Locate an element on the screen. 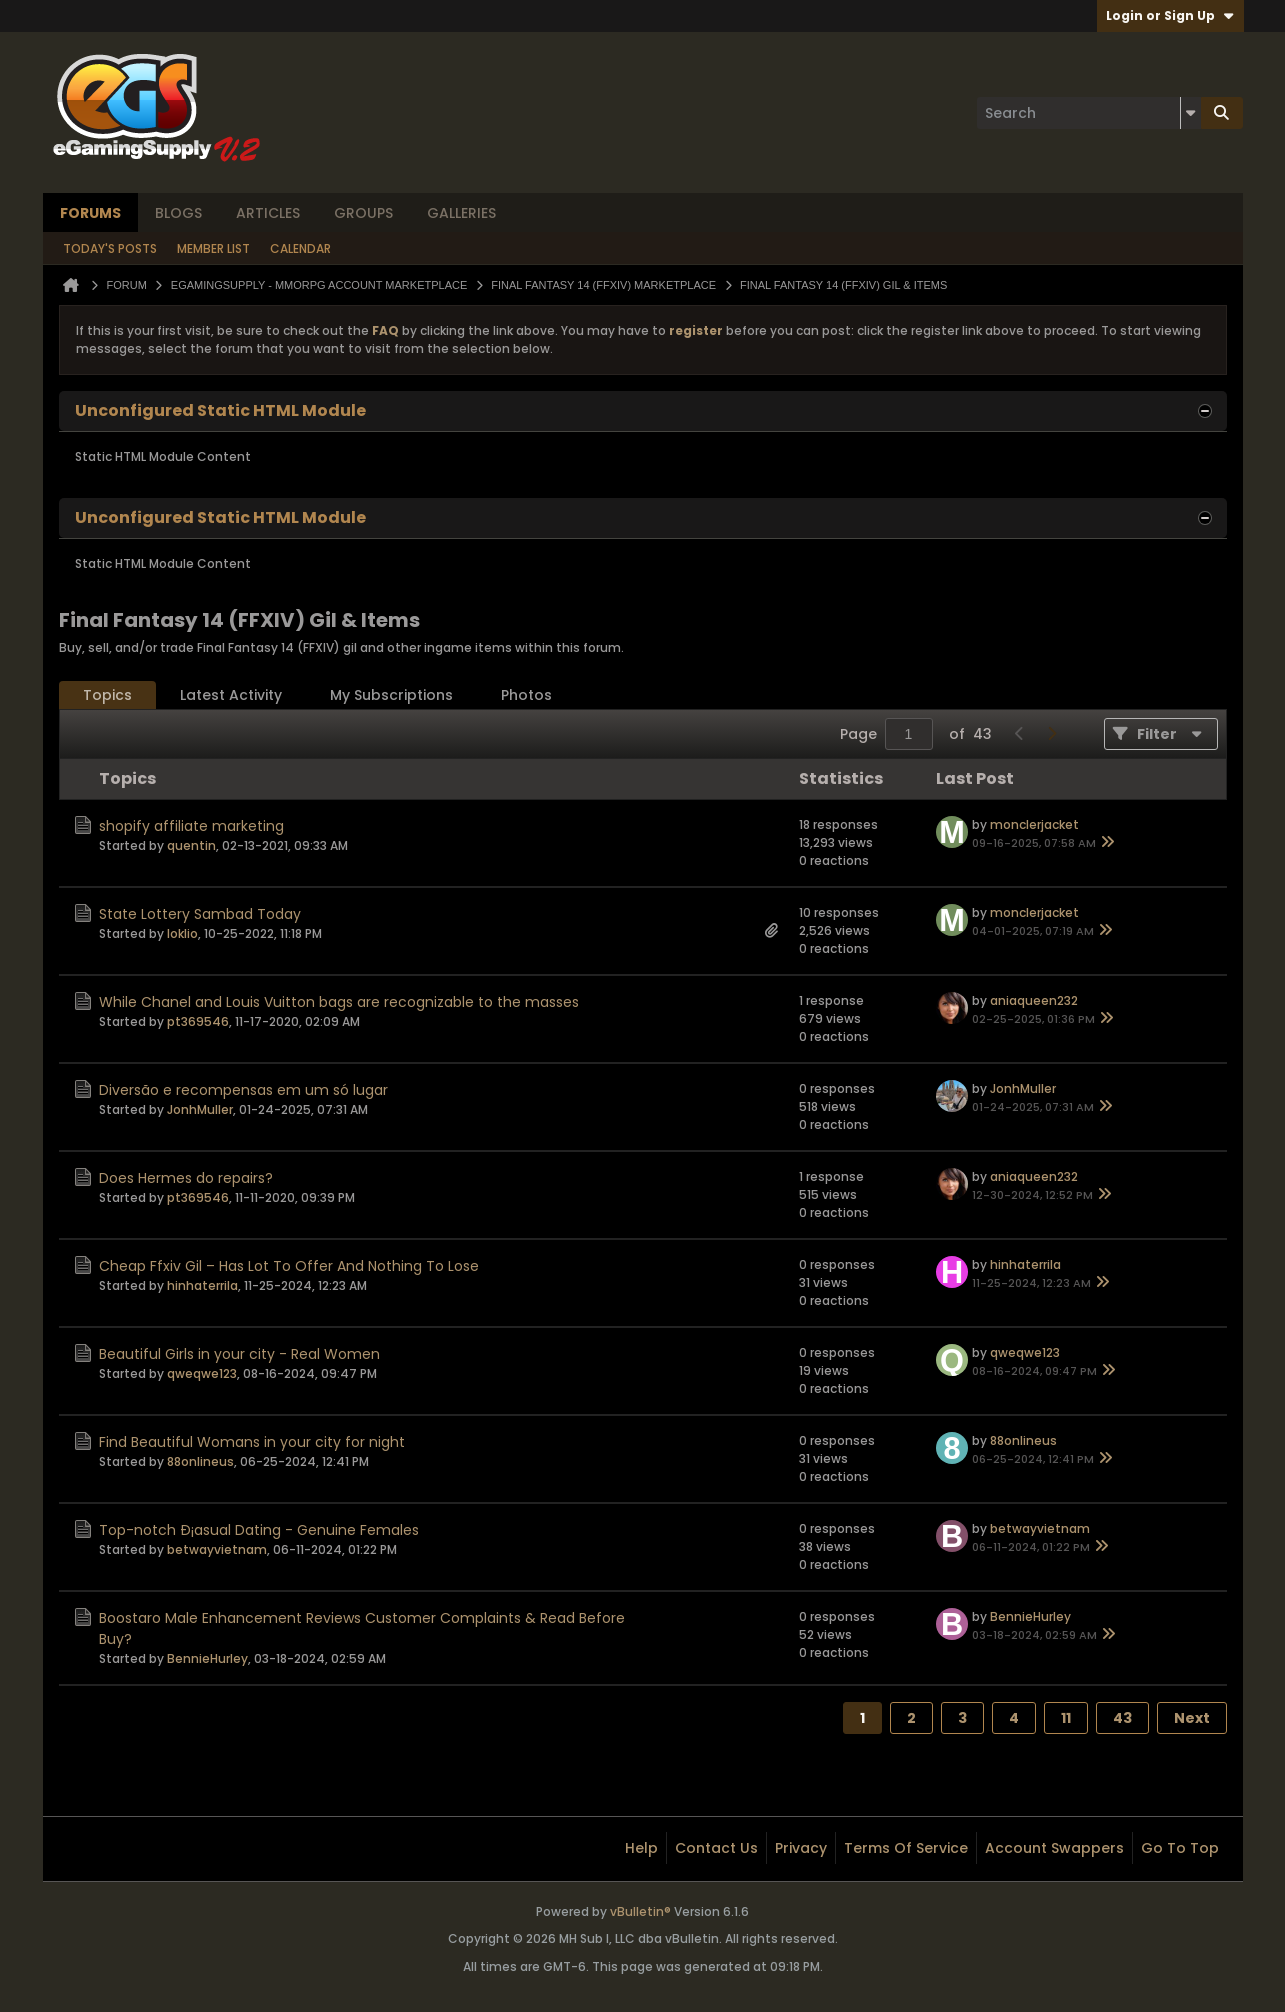 The width and height of the screenshot is (1285, 2012). Forums is located at coordinates (90, 213).